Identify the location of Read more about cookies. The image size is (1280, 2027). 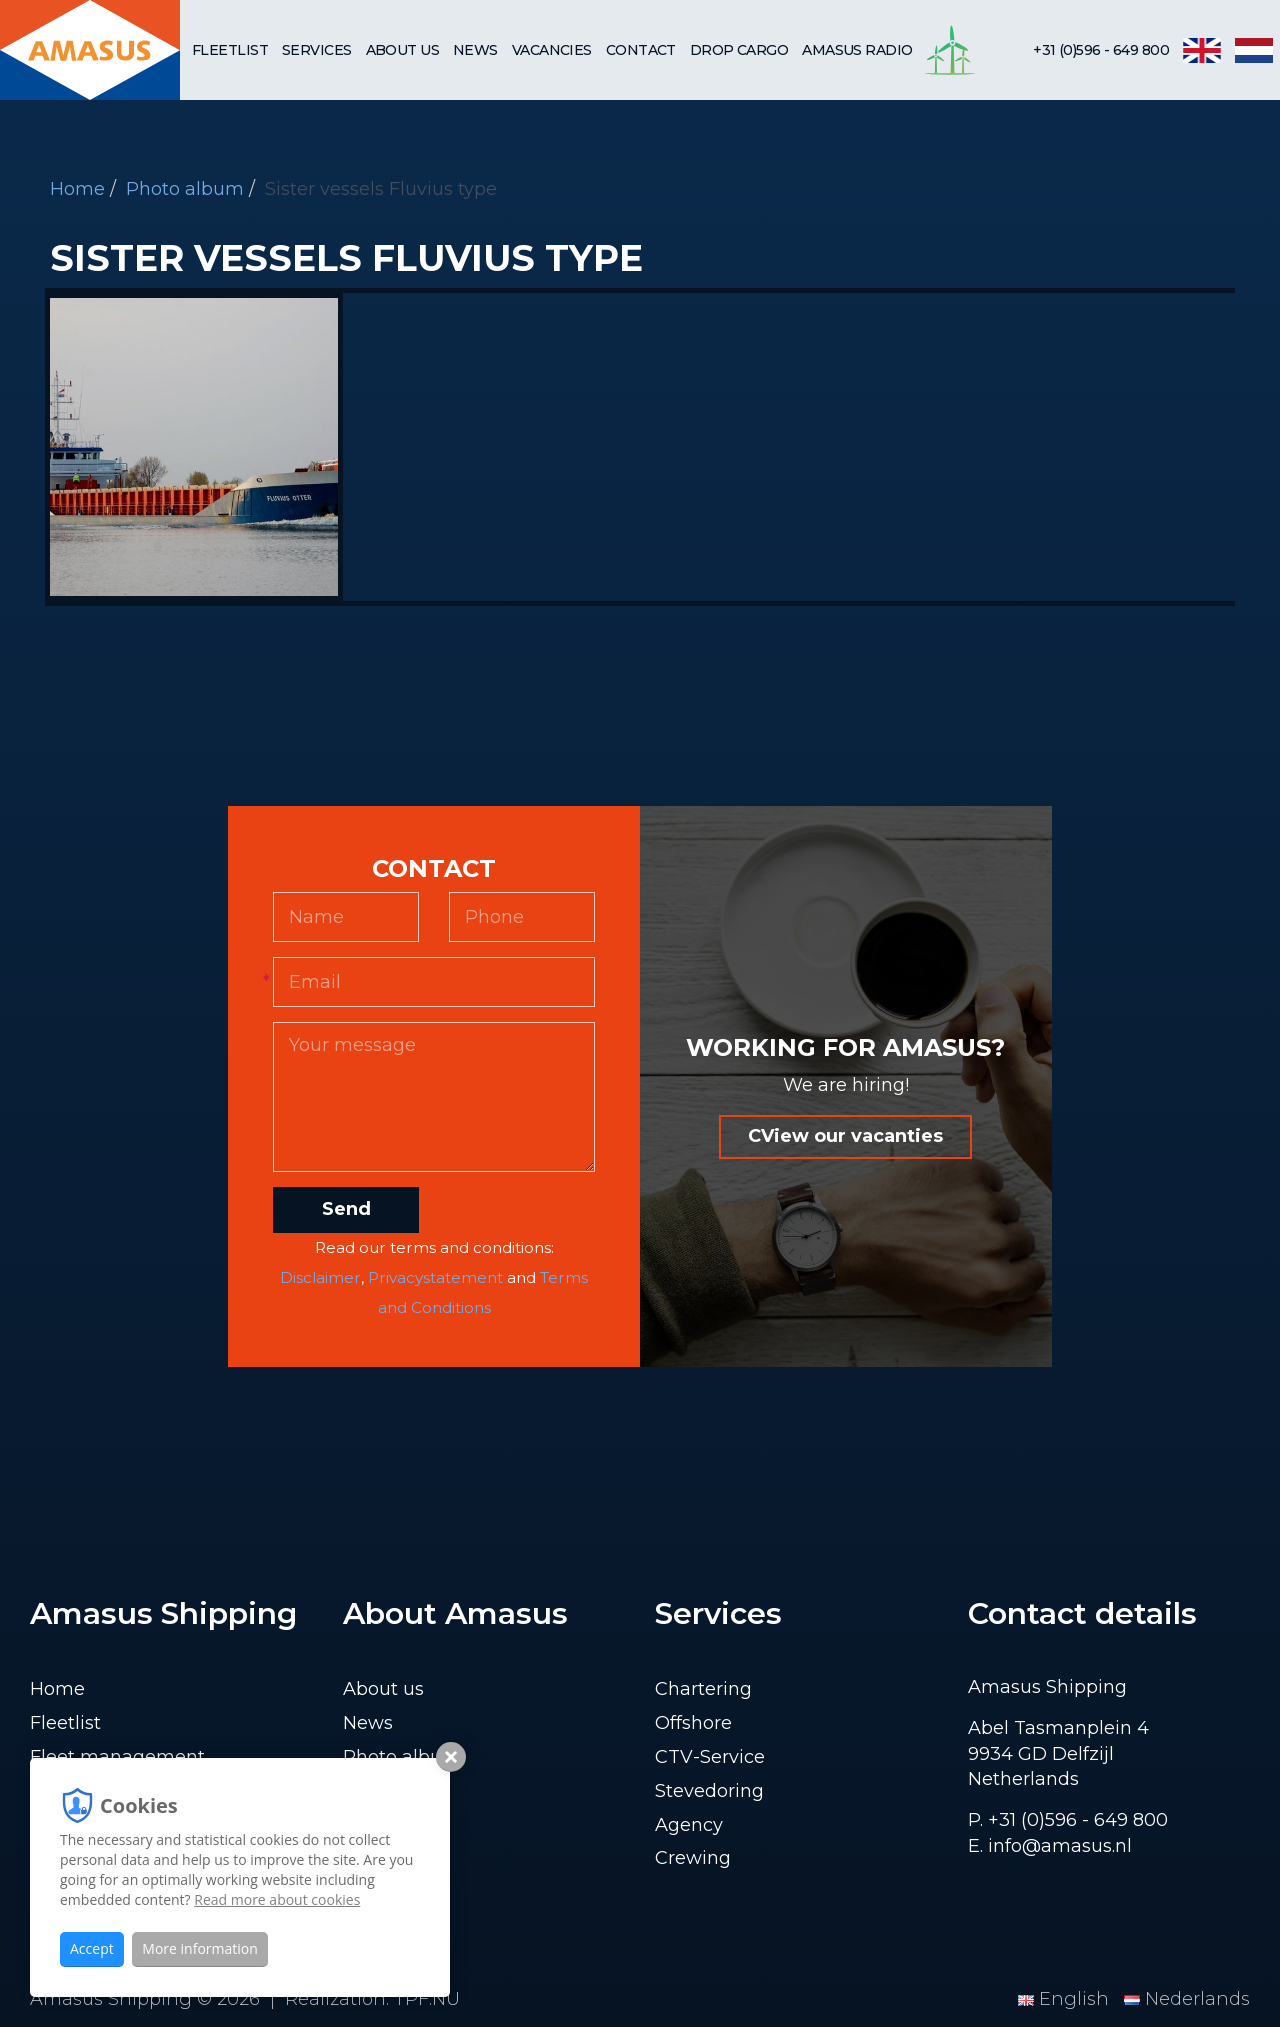
(277, 1899).